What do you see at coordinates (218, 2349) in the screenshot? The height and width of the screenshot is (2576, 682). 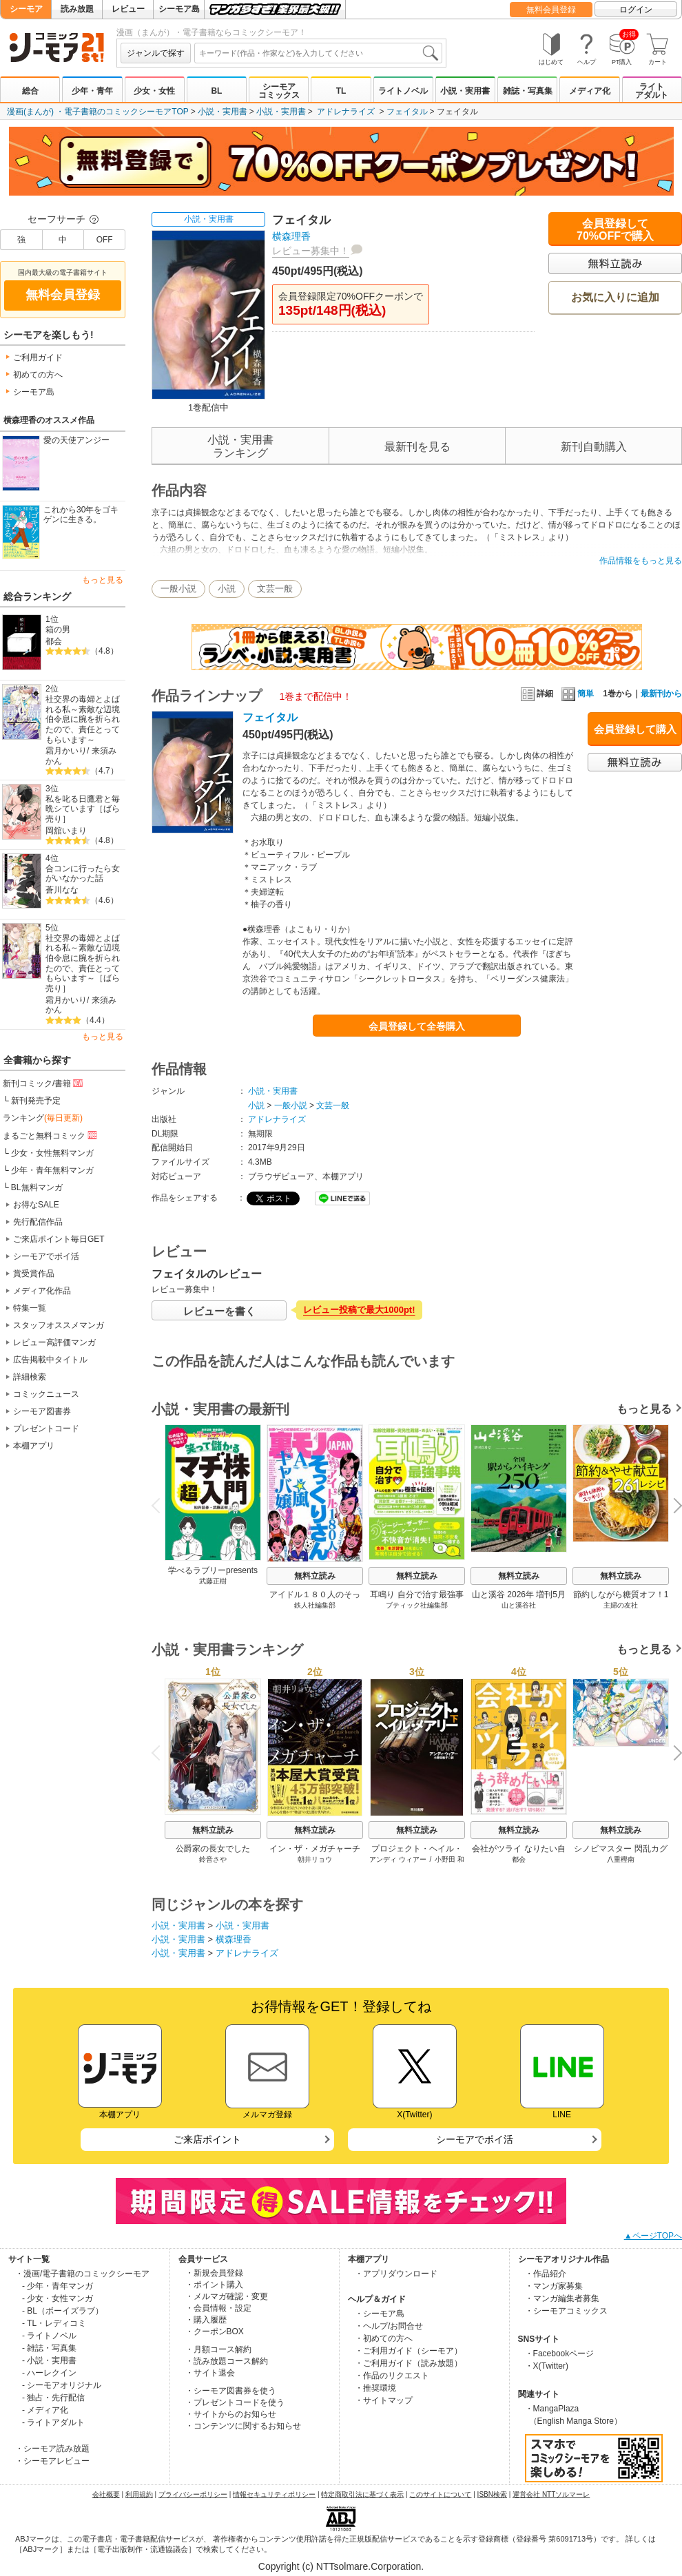 I see `・月額コース解約` at bounding box center [218, 2349].